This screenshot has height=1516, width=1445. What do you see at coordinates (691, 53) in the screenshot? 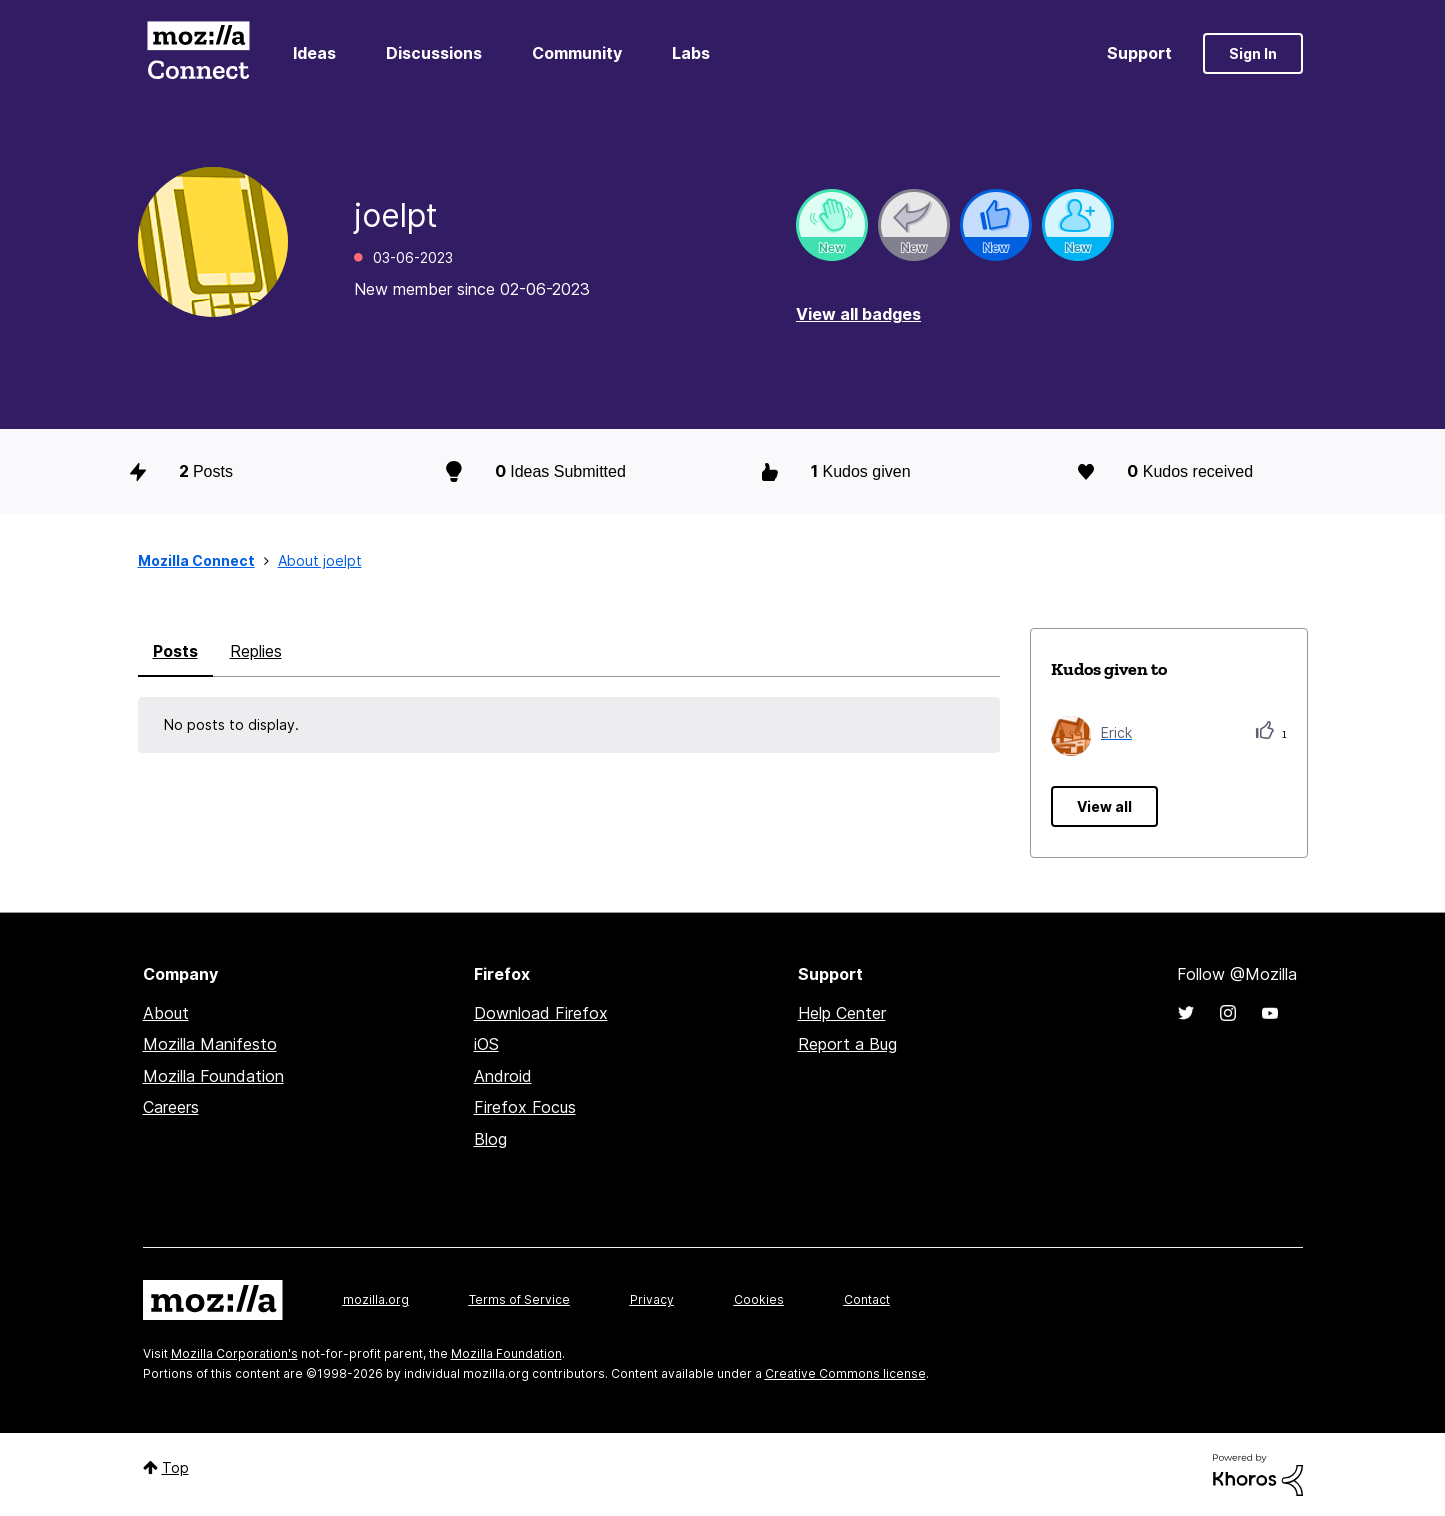
I see `Labs` at bounding box center [691, 53].